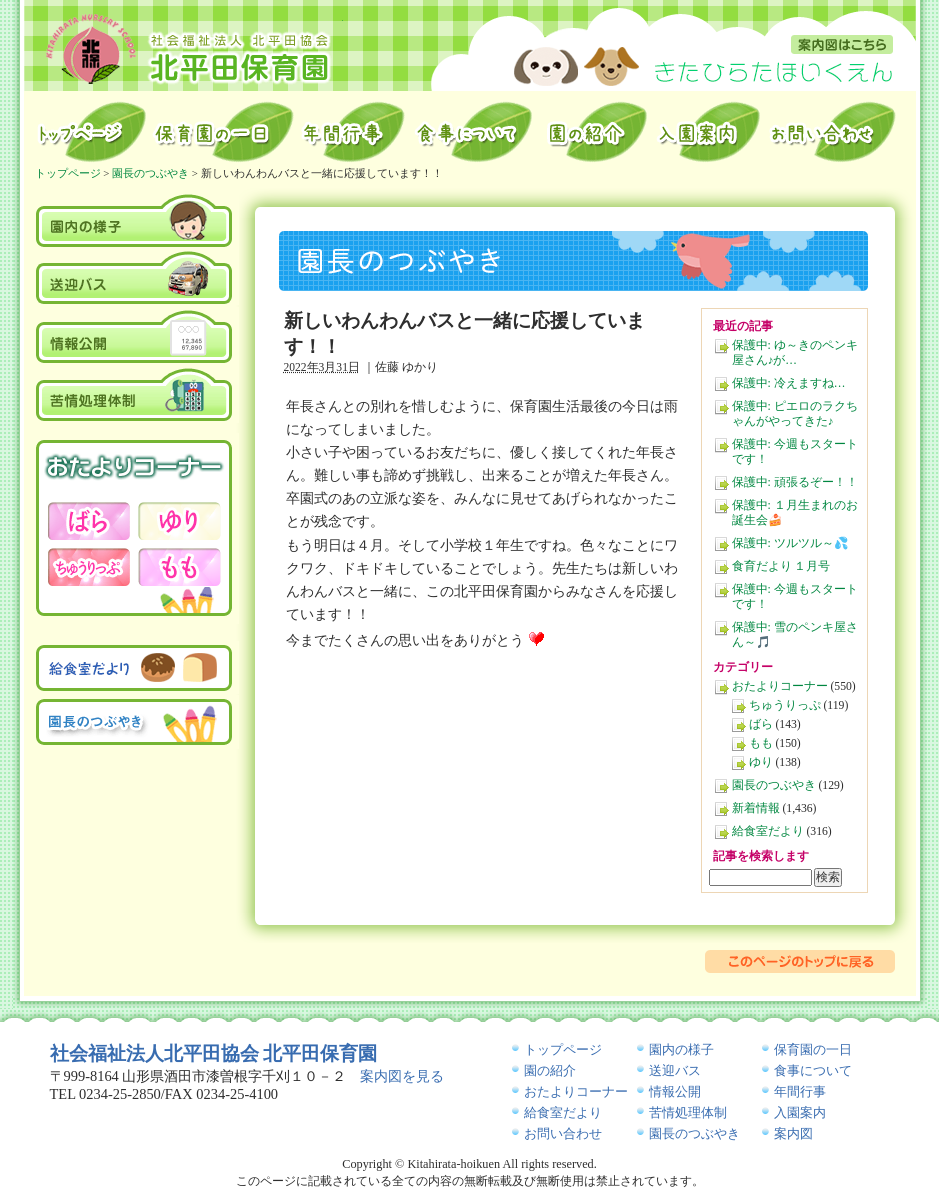  Describe the element at coordinates (780, 686) in the screenshot. I see `おたよりコーナー` at that location.